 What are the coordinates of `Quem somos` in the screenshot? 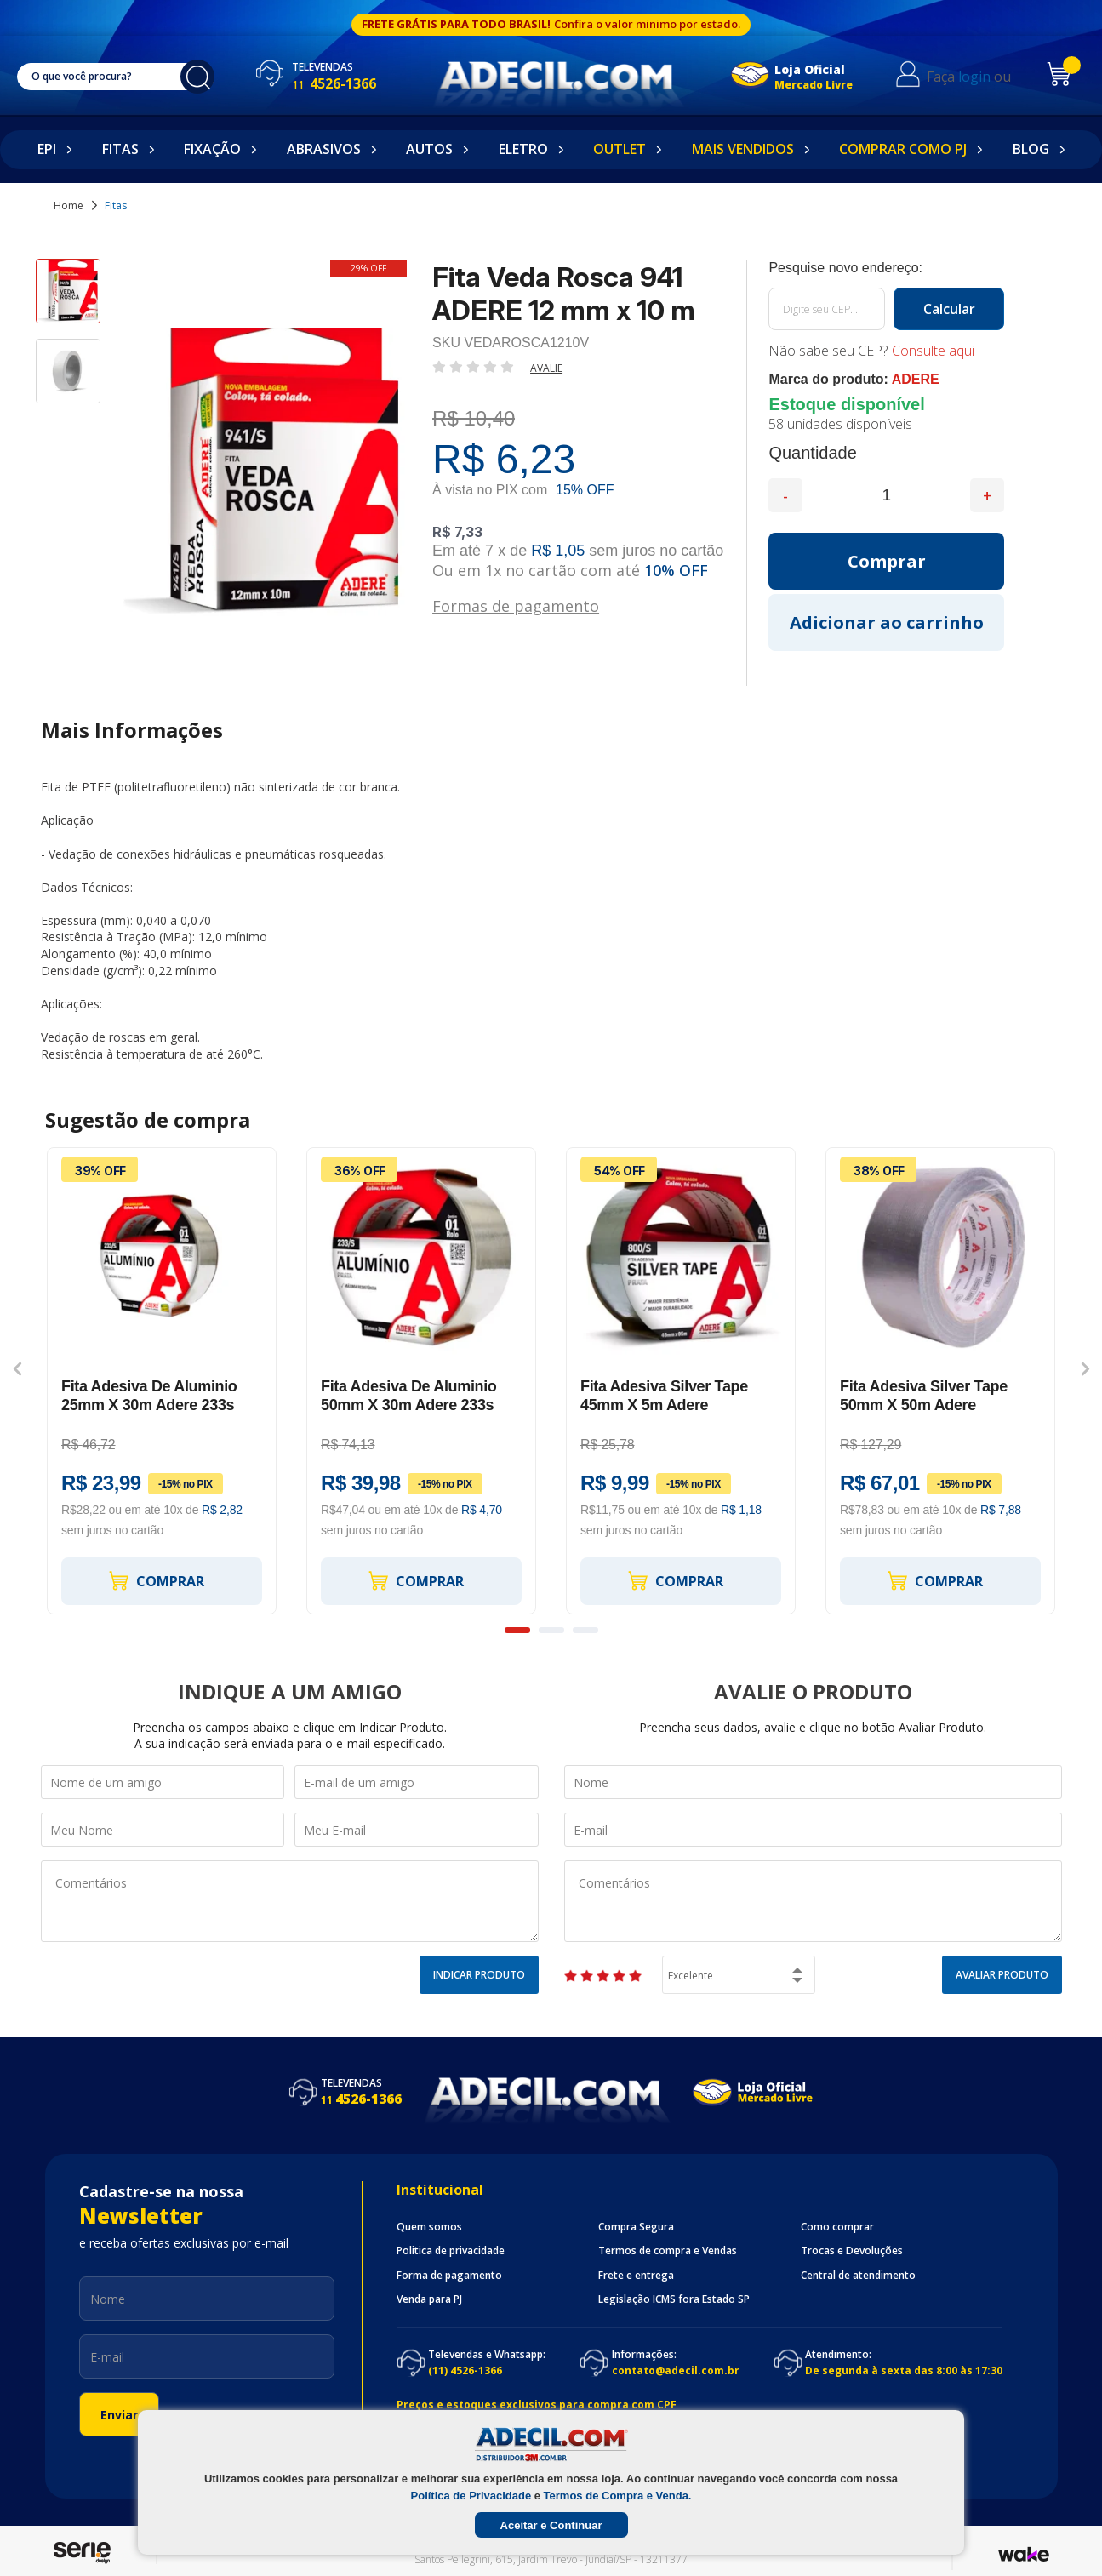 It's located at (429, 2227).